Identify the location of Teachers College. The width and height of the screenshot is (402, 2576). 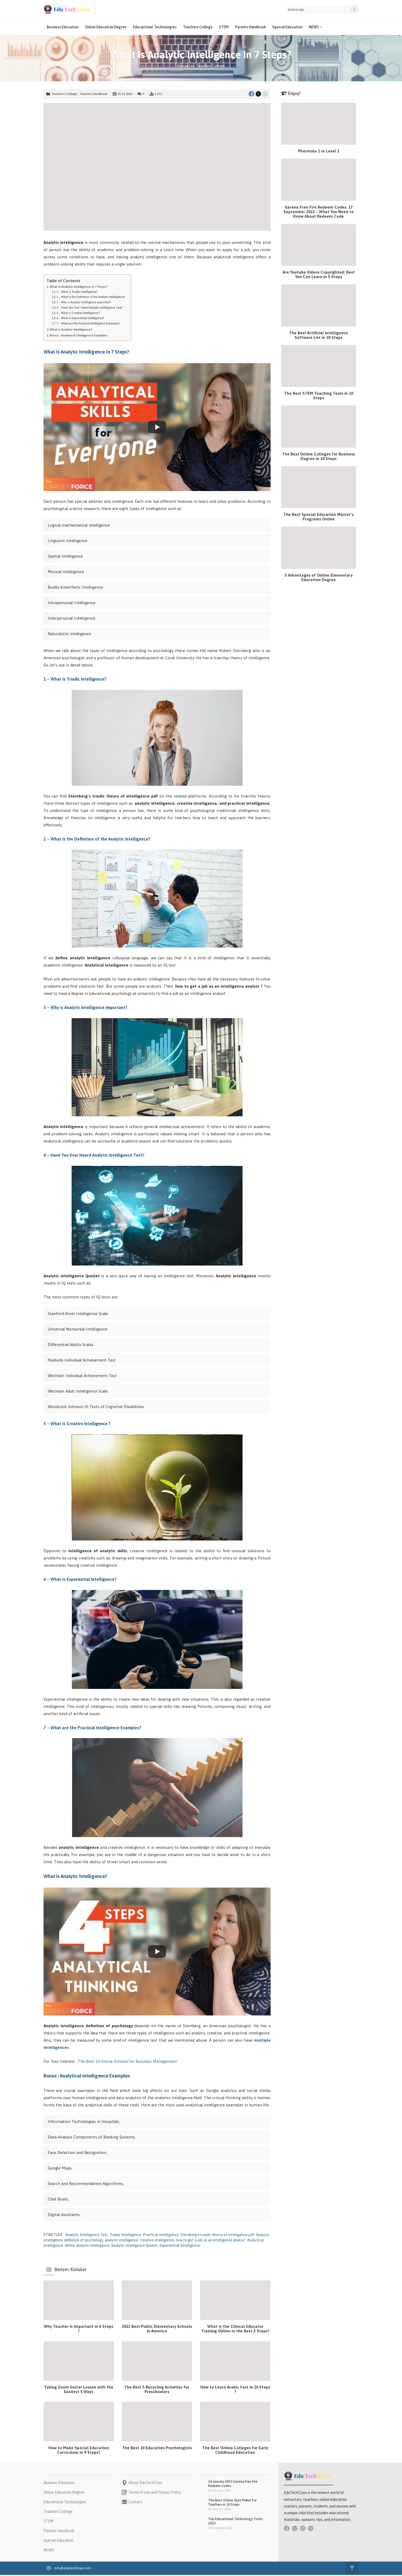
(210, 67).